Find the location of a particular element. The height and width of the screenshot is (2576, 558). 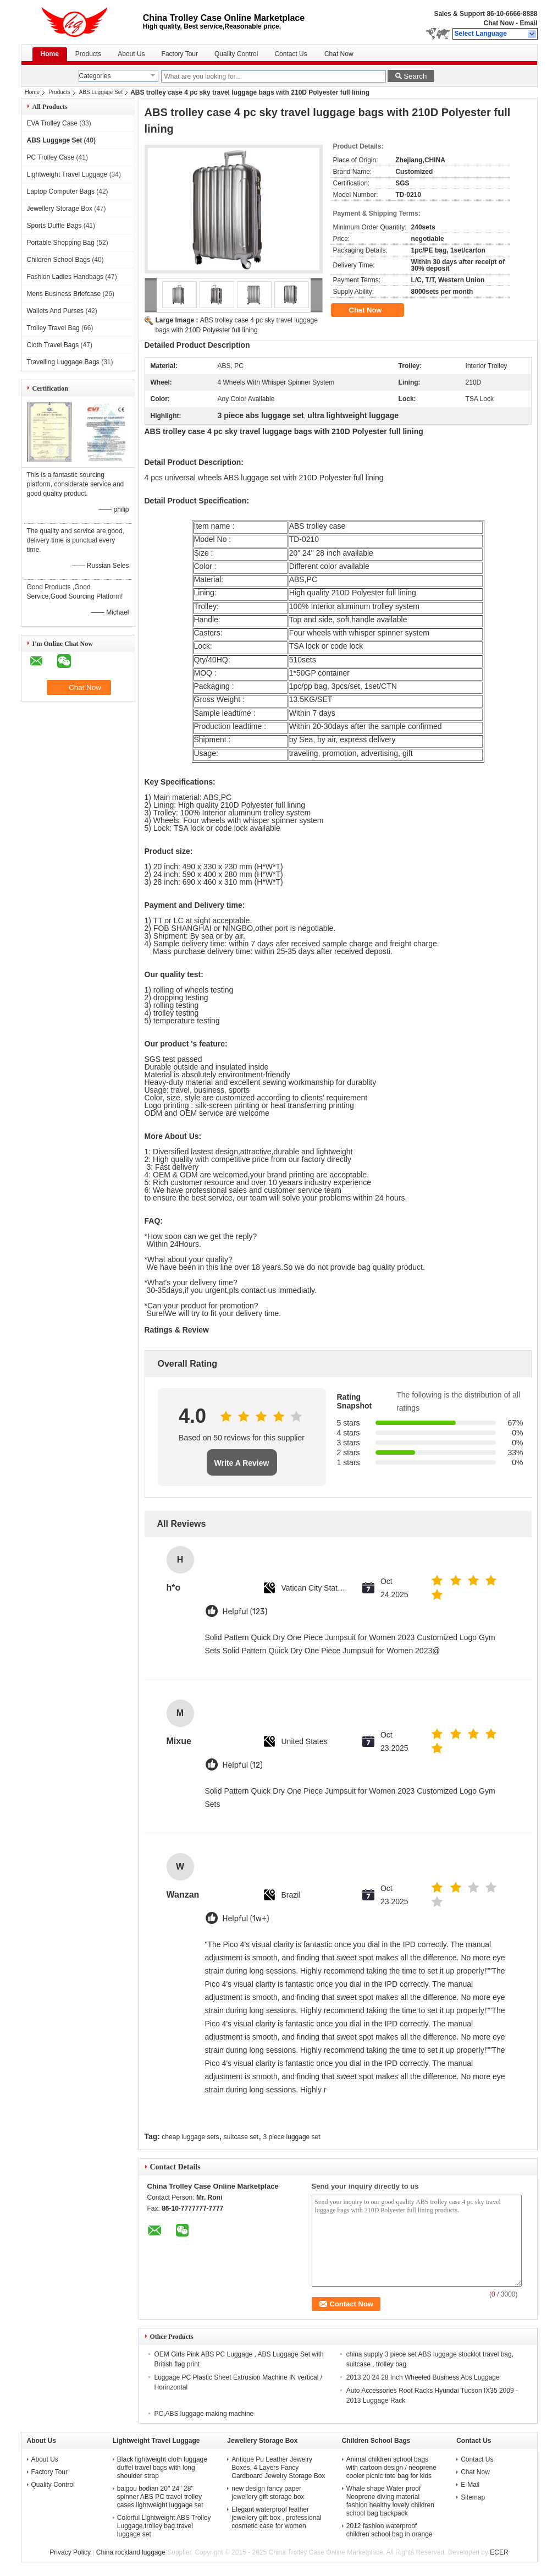

Antique Pu Leather Jewelry Boxes, 4 Layers Fancy Cardboard Jewelry Storage Box is located at coordinates (278, 2468).